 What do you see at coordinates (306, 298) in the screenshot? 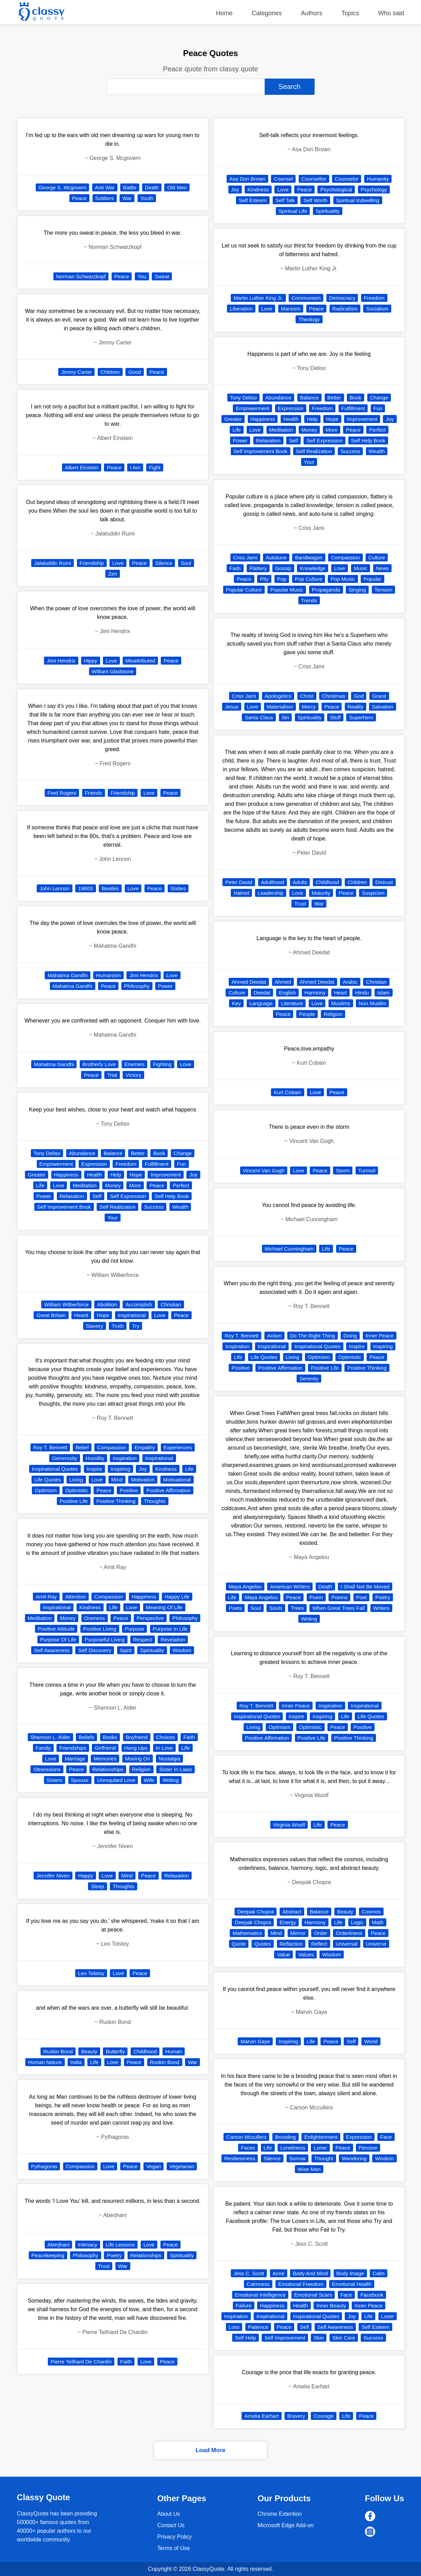
I see `Communism` at bounding box center [306, 298].